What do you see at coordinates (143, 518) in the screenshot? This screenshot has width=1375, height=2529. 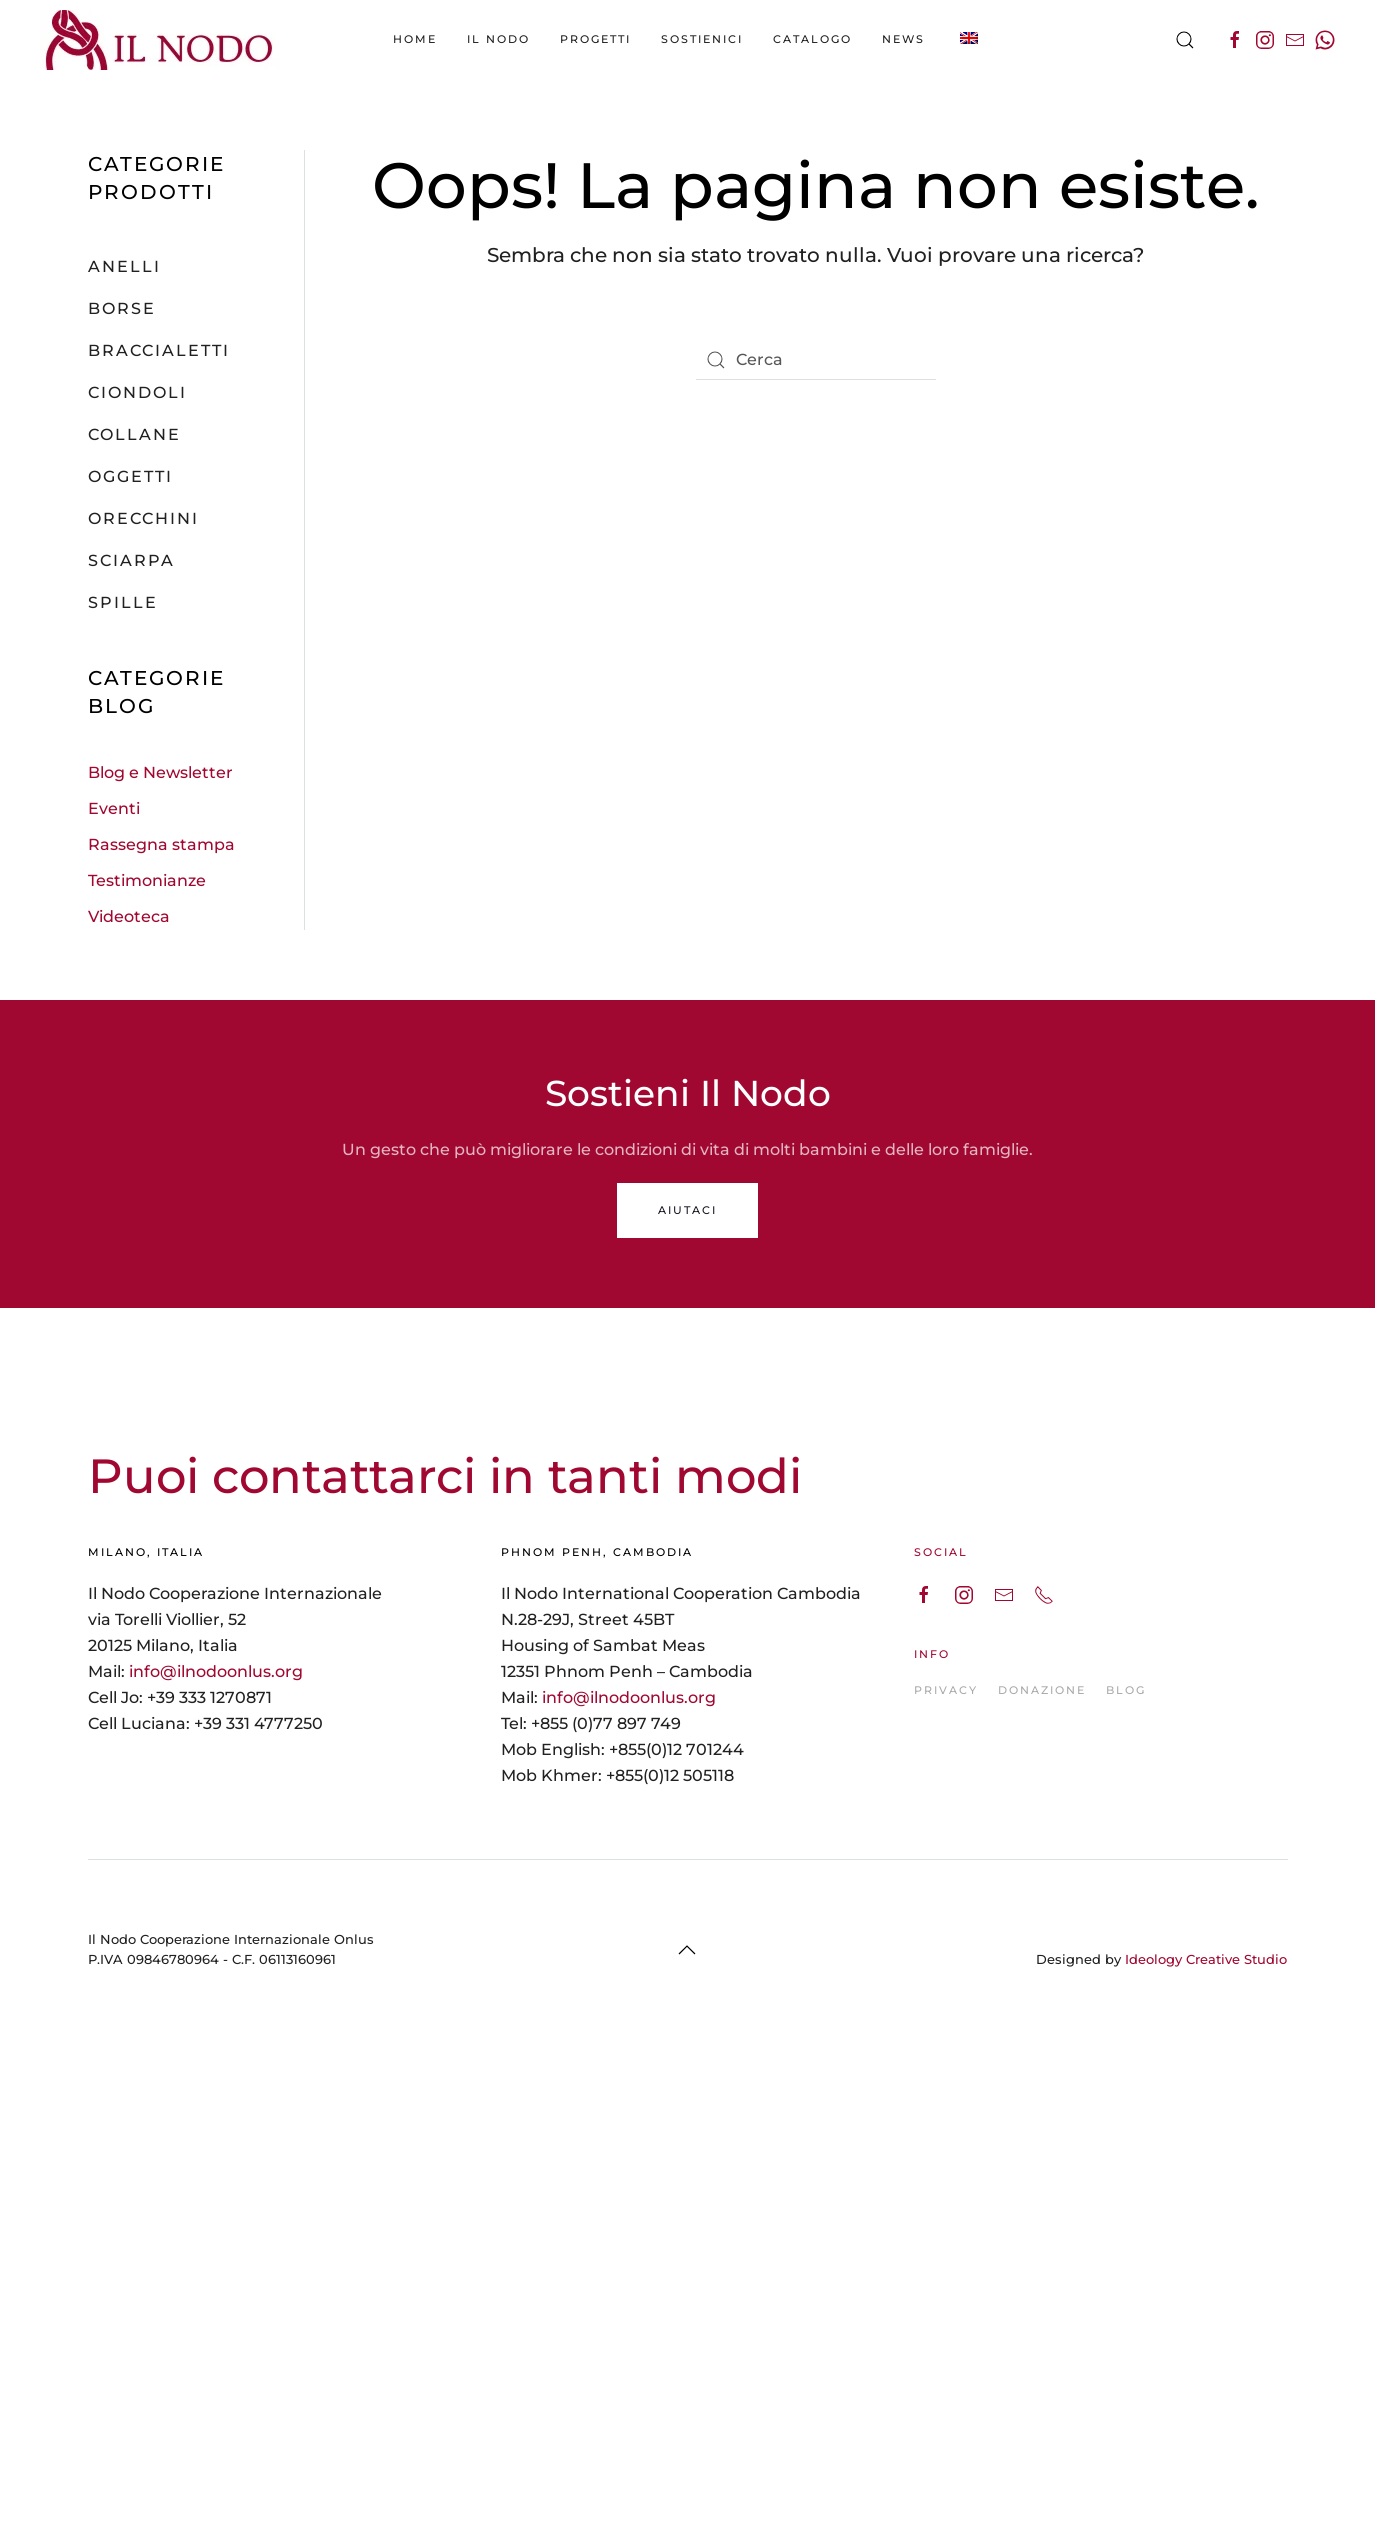 I see `Orecchini` at bounding box center [143, 518].